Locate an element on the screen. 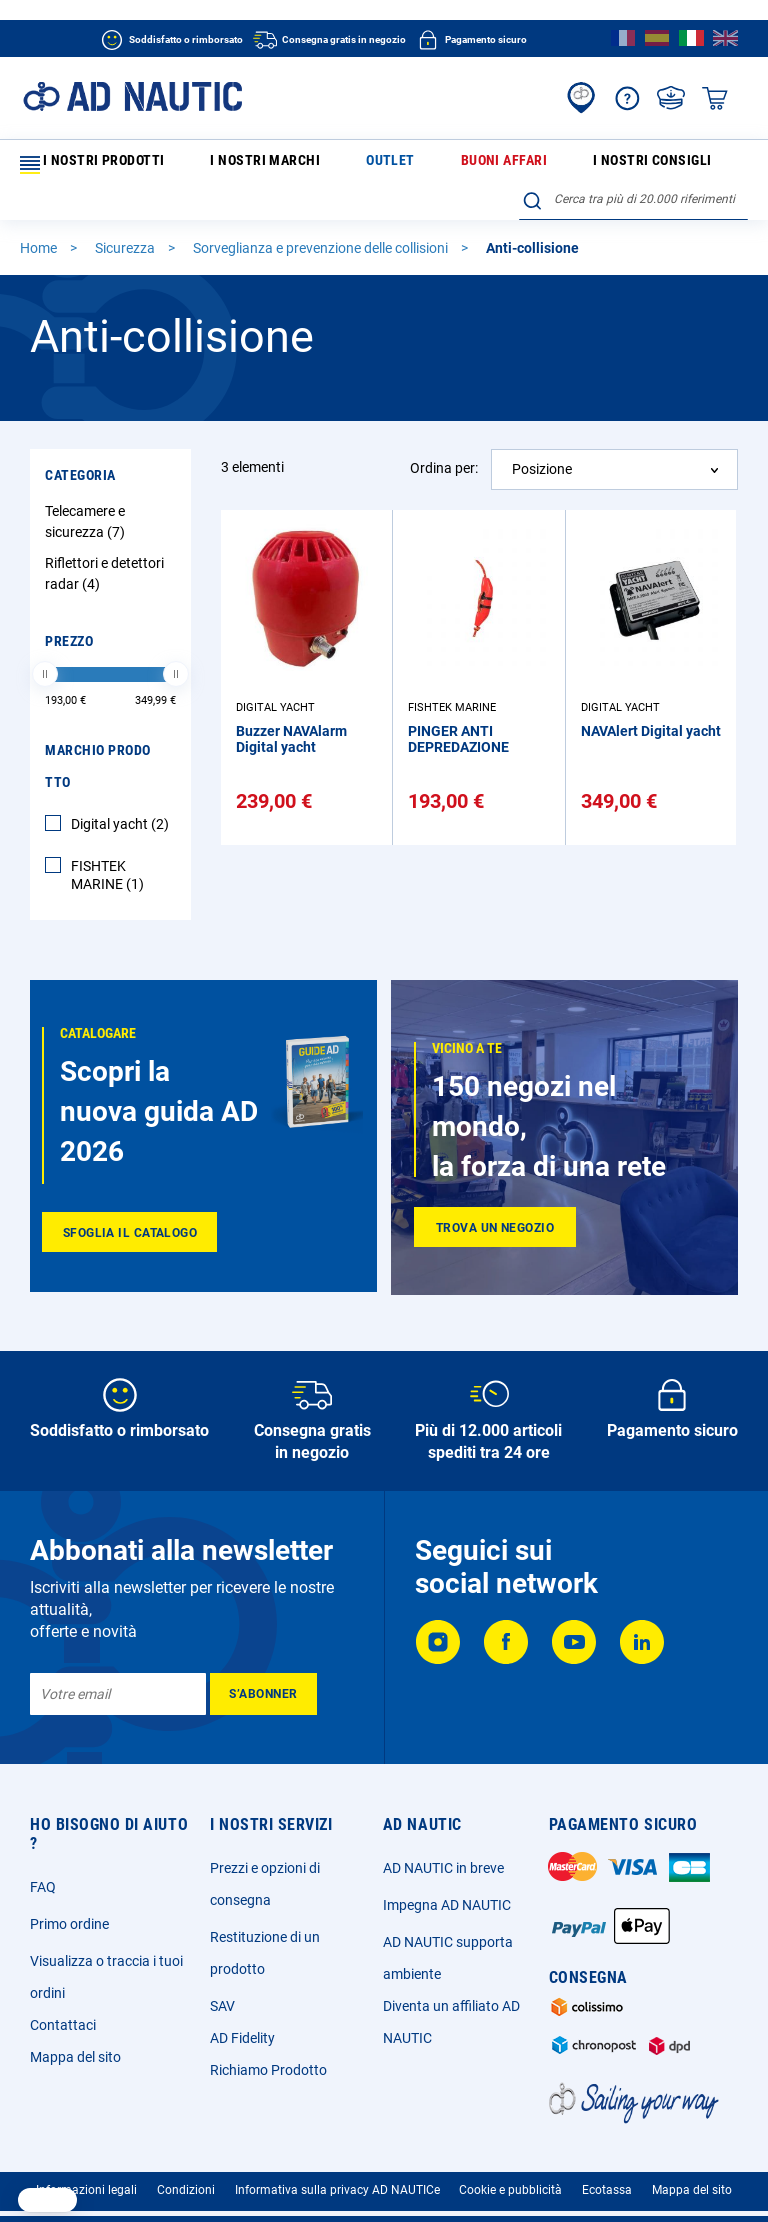  Informazioni legali is located at coordinates (86, 2200).